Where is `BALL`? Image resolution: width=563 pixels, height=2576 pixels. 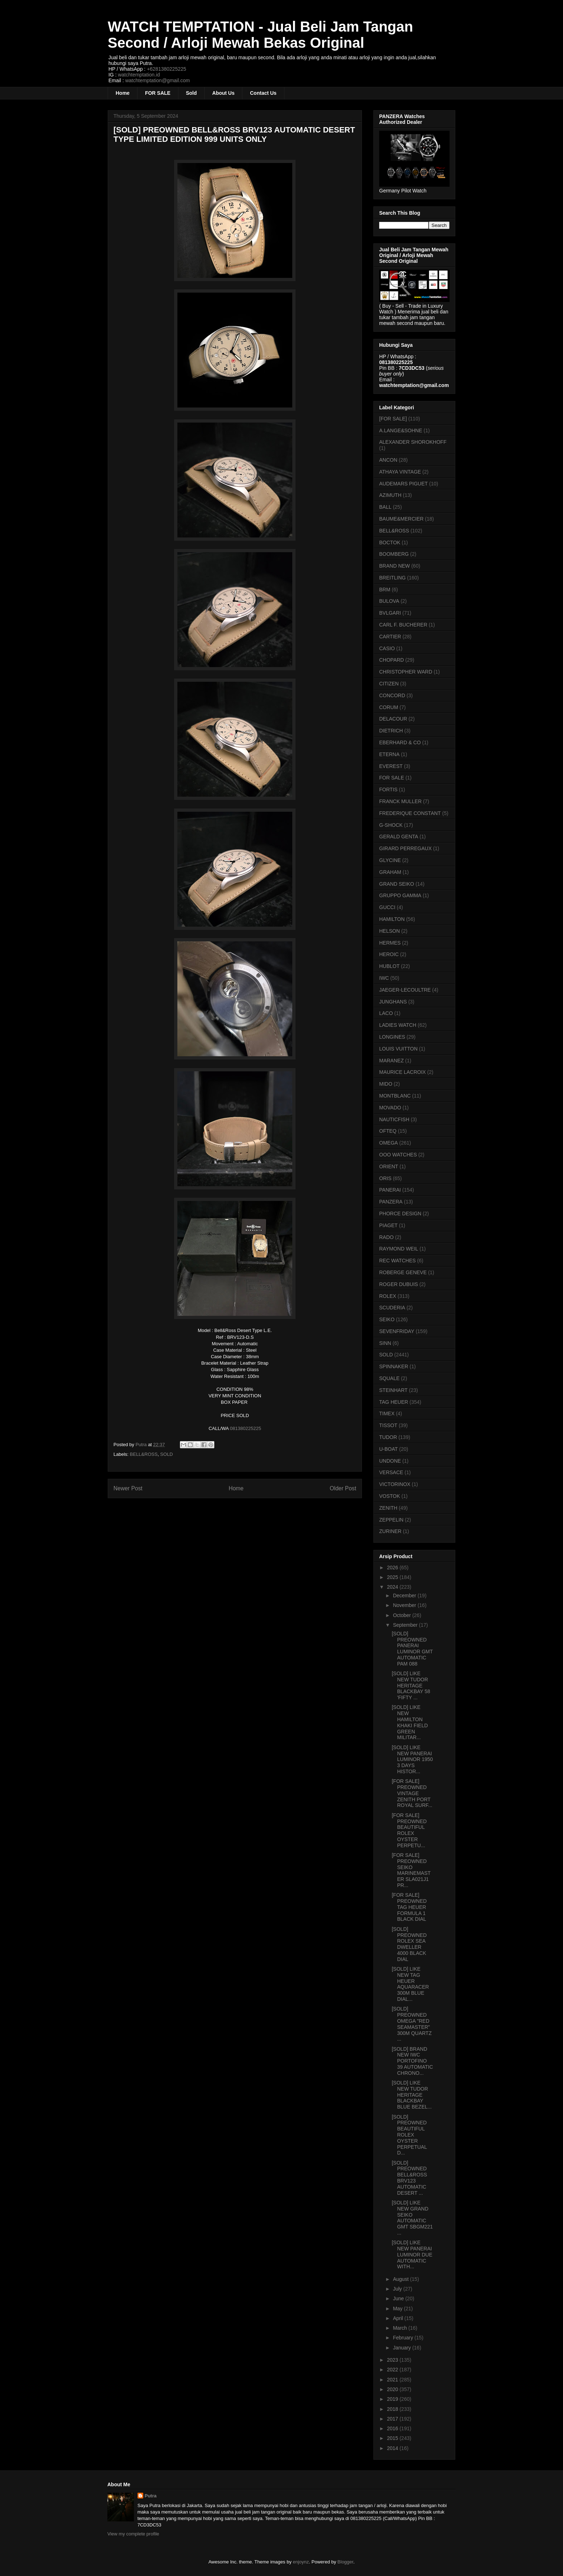 BALL is located at coordinates (385, 507).